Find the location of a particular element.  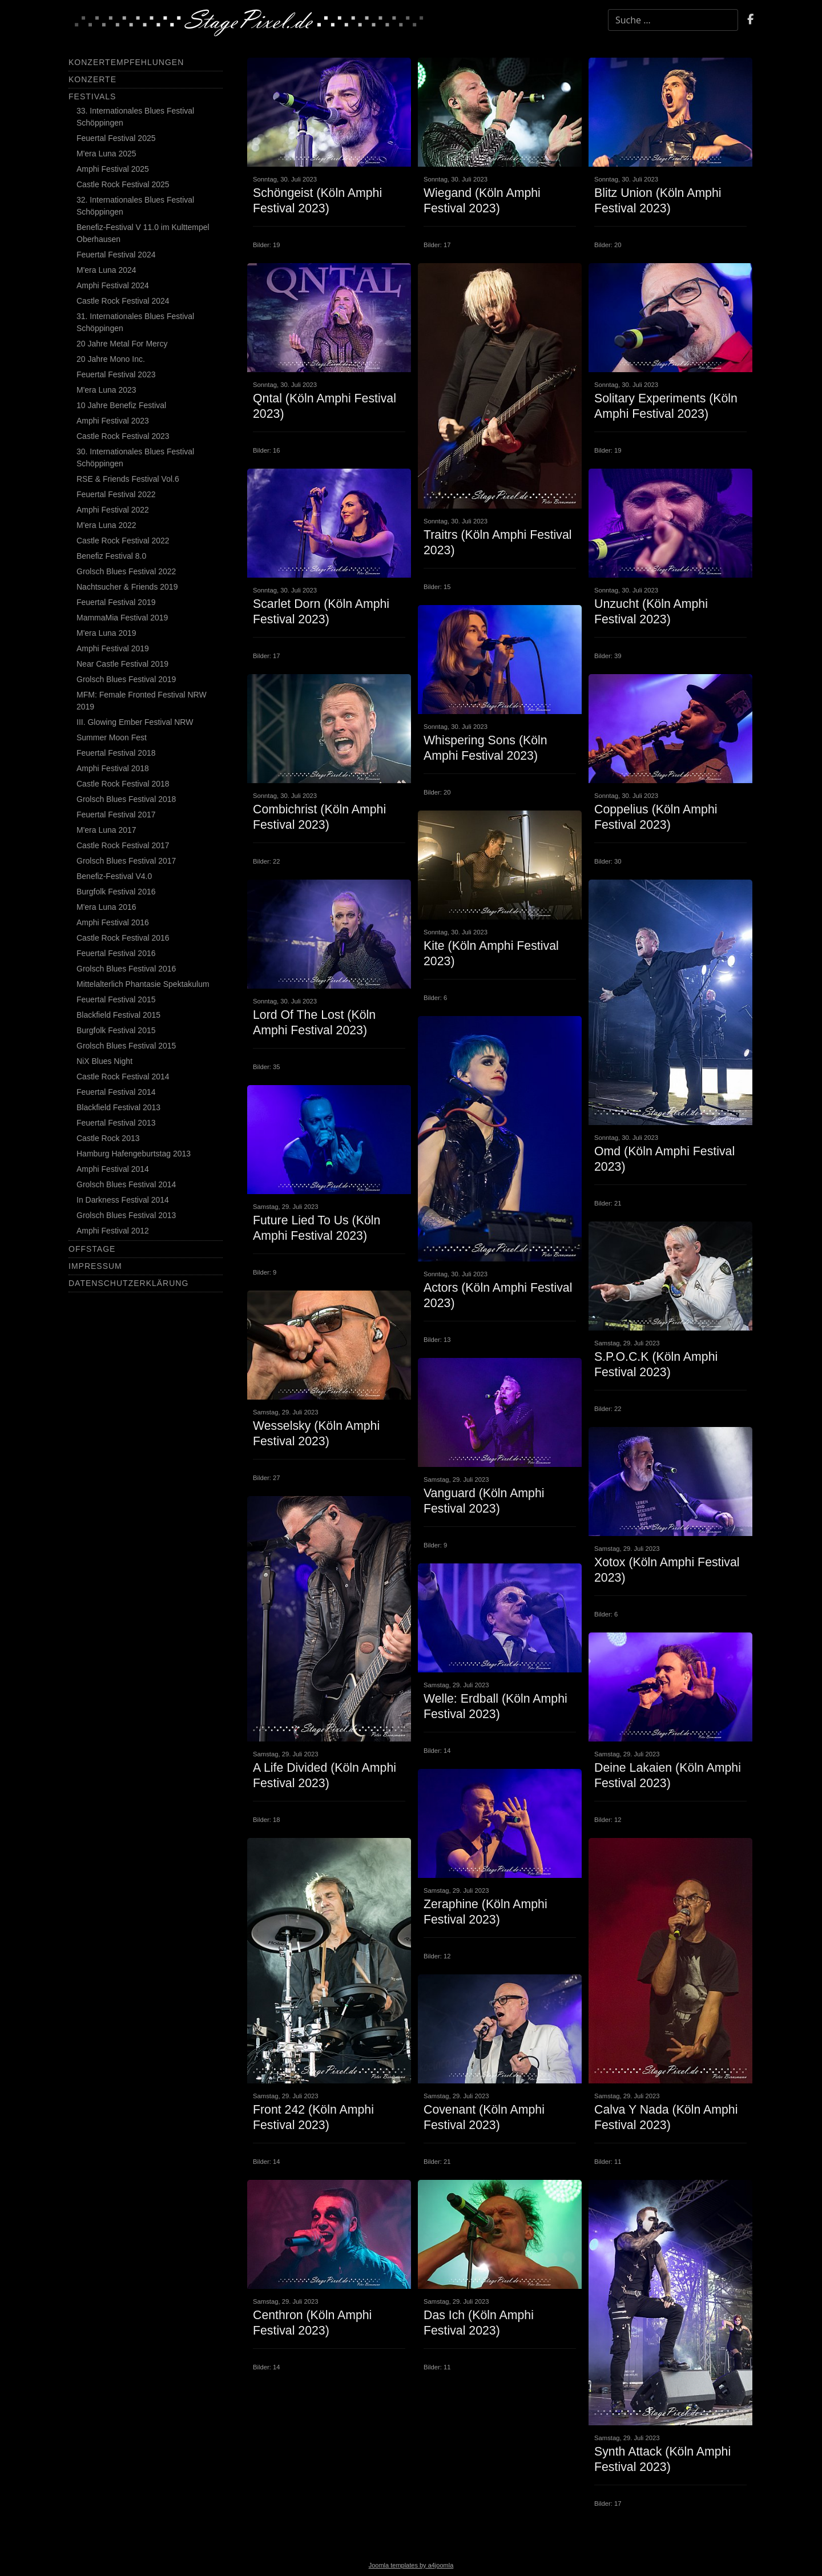

Feuertal Festival 2015 is located at coordinates (116, 999).